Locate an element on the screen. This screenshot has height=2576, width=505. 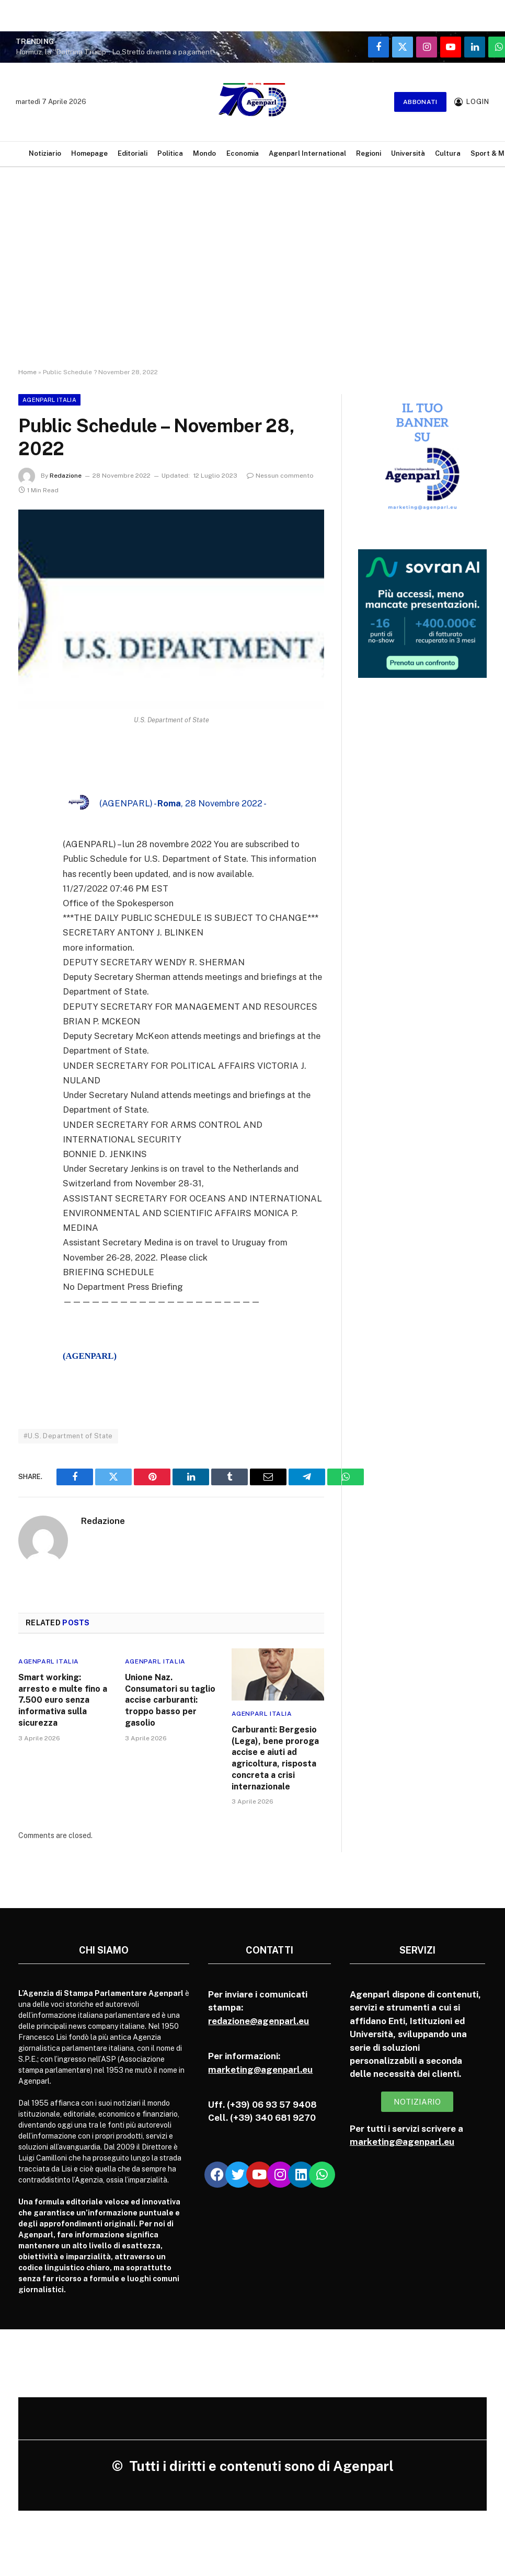
Università is located at coordinates (408, 153).